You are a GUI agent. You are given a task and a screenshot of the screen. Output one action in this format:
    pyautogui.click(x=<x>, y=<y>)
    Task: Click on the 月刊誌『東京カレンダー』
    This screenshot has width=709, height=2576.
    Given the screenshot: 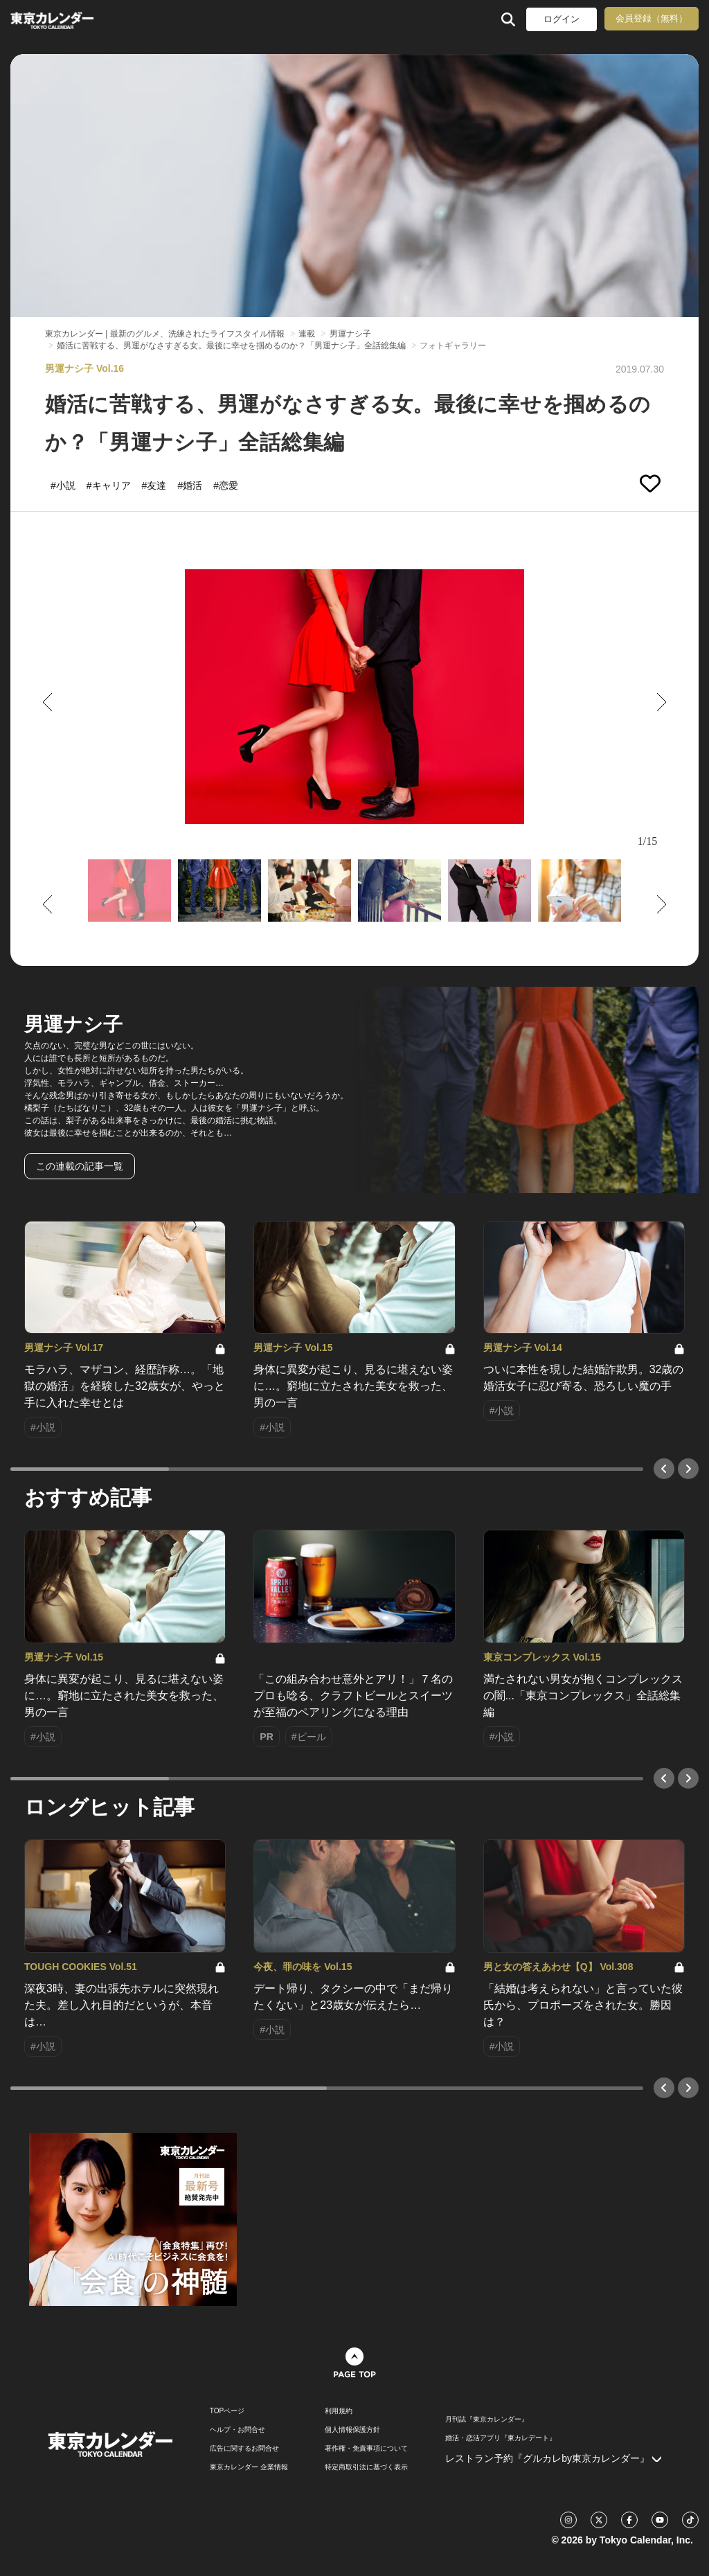 What is the action you would take?
    pyautogui.click(x=486, y=2419)
    